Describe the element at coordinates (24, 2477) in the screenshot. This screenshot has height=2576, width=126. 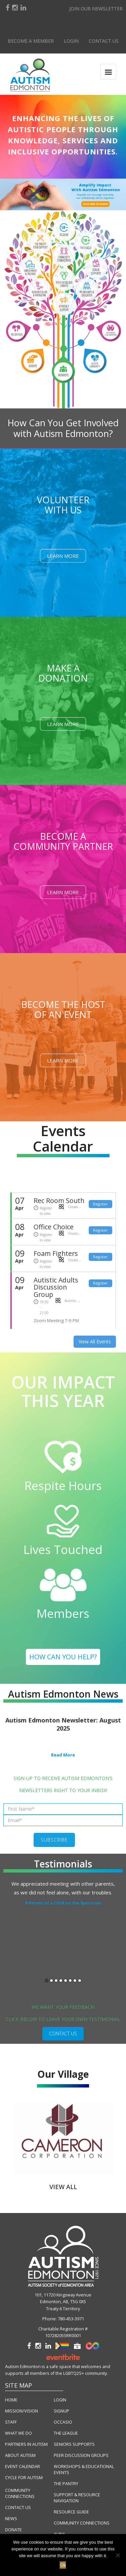
I see `CYCLE FOR AUTISM` at that location.